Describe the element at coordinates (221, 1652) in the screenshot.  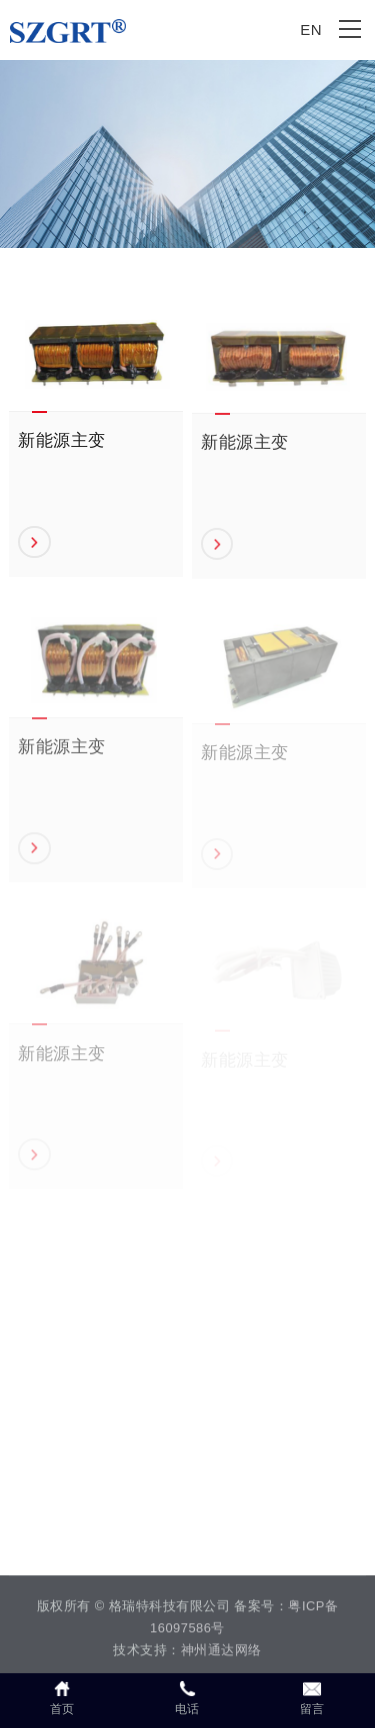
I see `神州通达网络` at that location.